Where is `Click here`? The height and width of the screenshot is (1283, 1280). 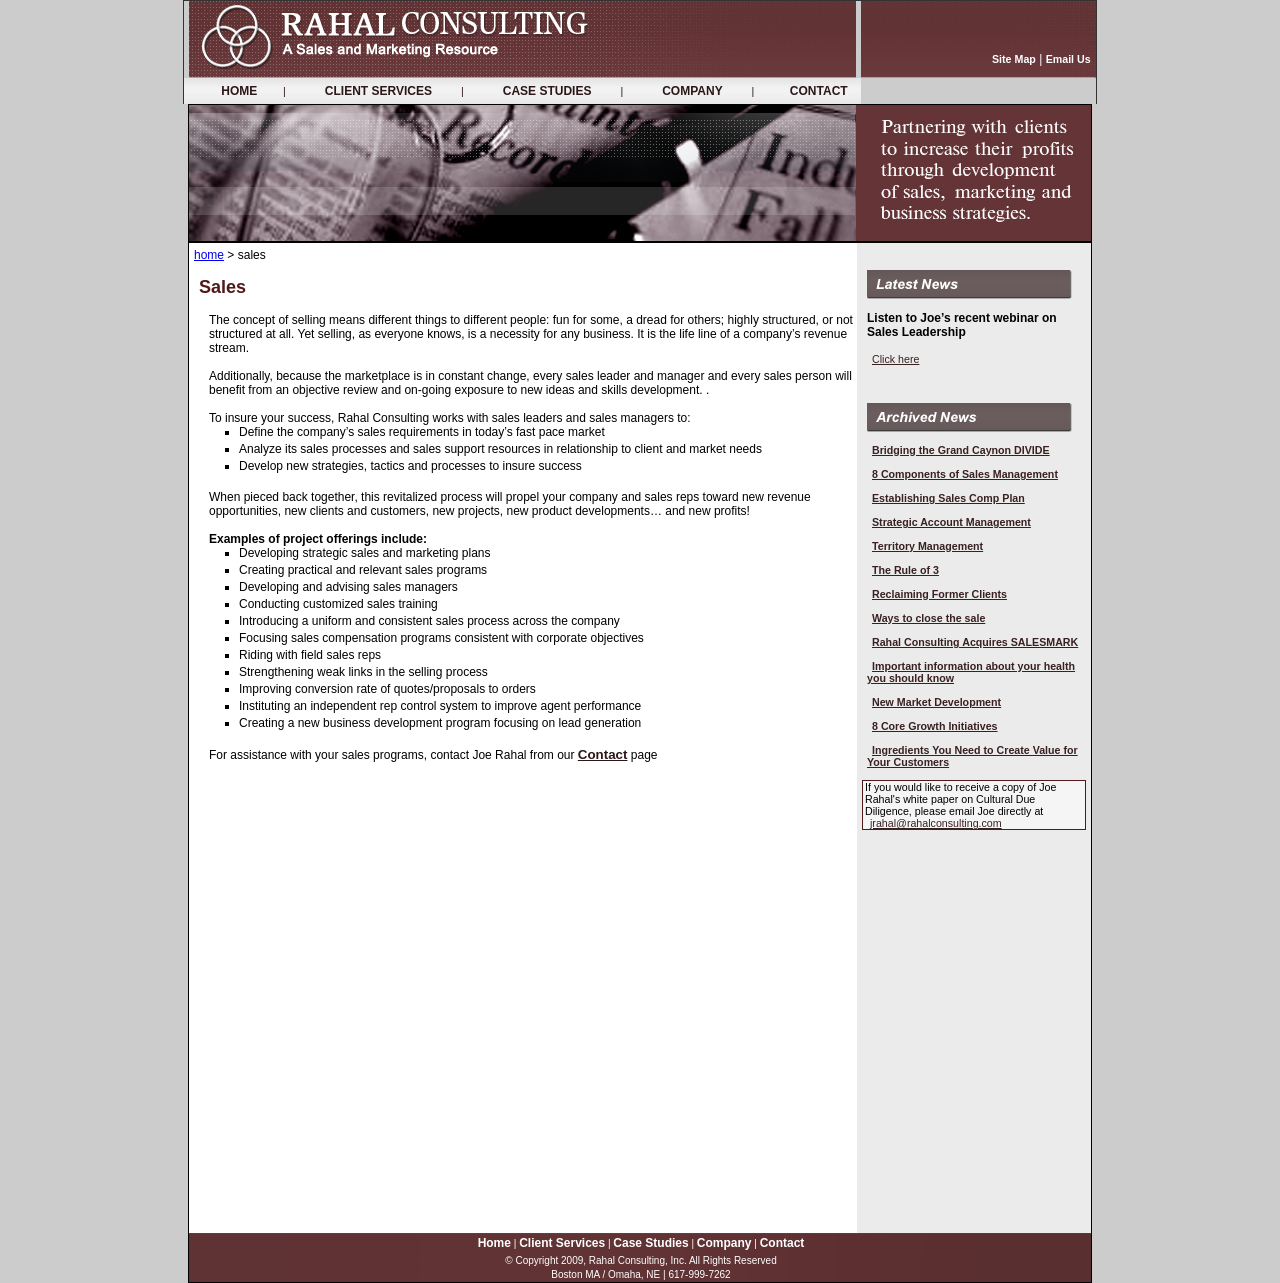 Click here is located at coordinates (895, 359).